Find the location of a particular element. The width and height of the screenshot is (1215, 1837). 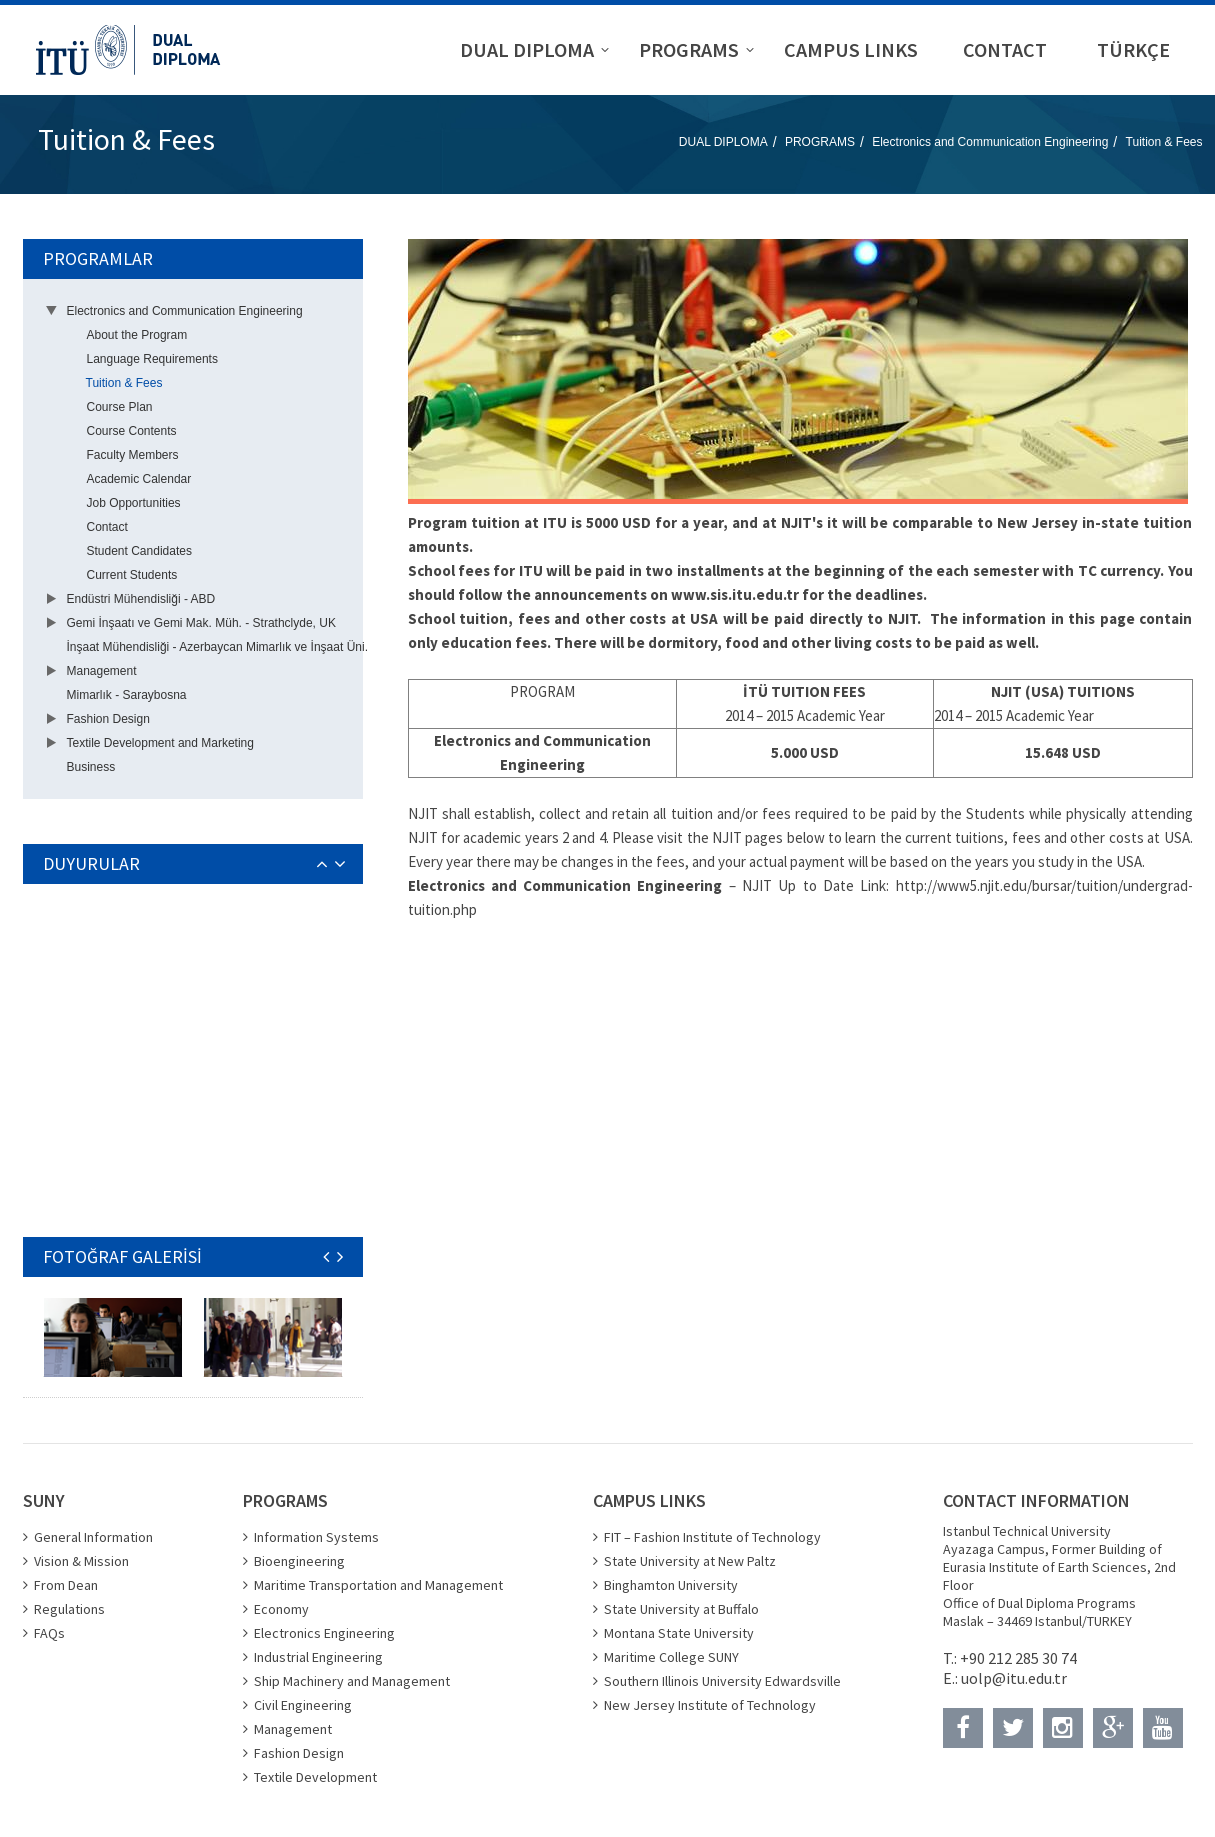

Economy is located at coordinates (281, 1609).